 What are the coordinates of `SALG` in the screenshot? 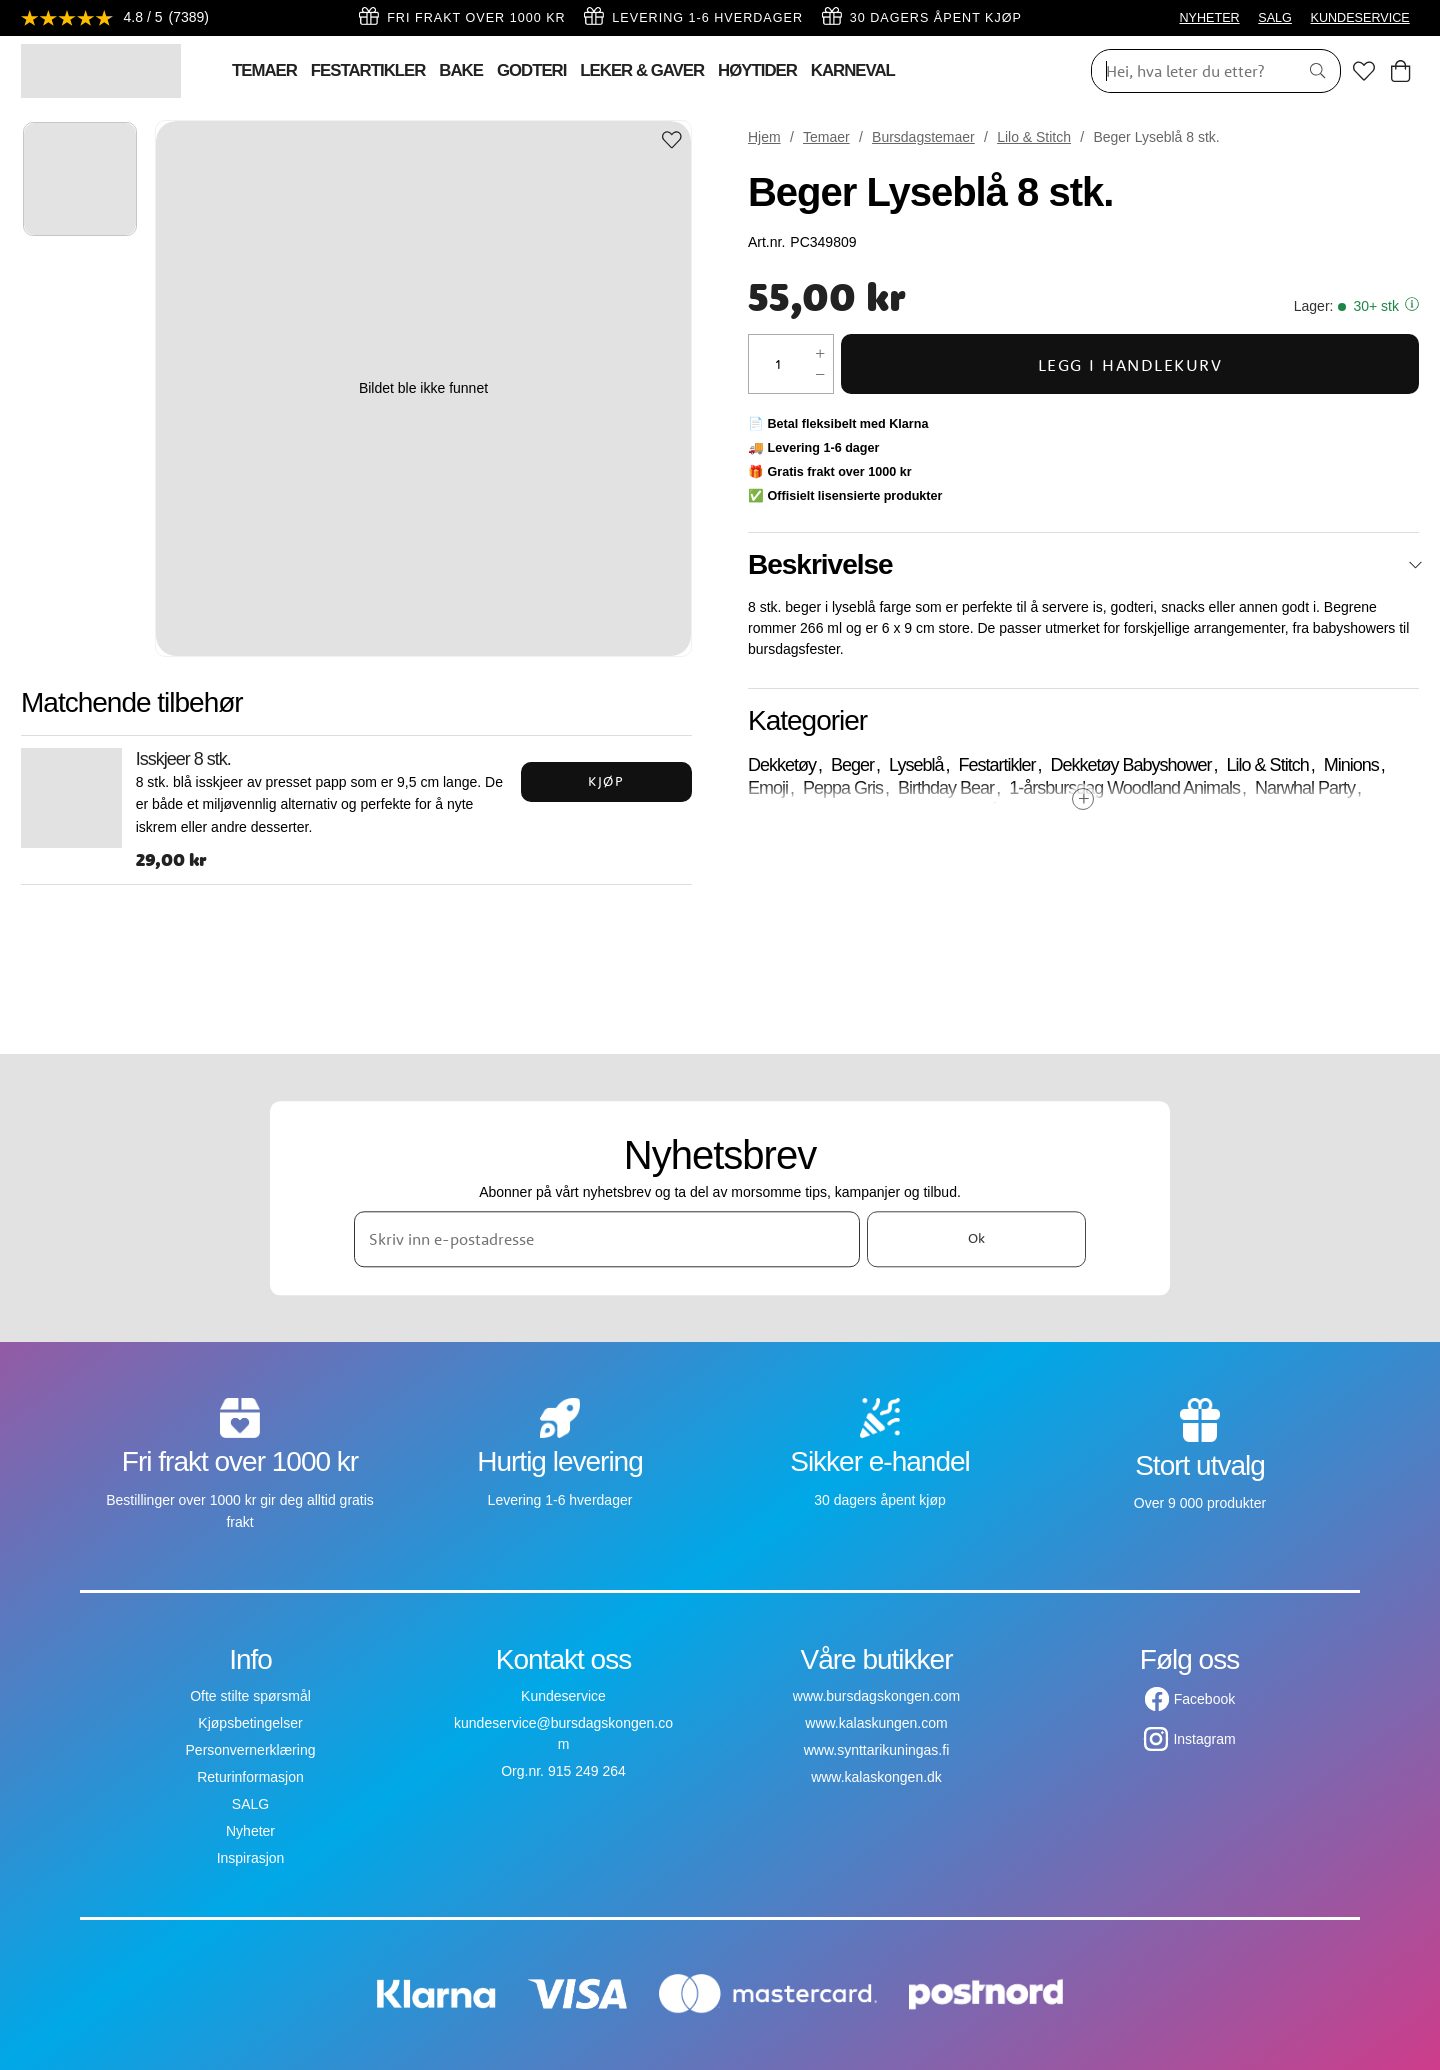 It's located at (1275, 18).